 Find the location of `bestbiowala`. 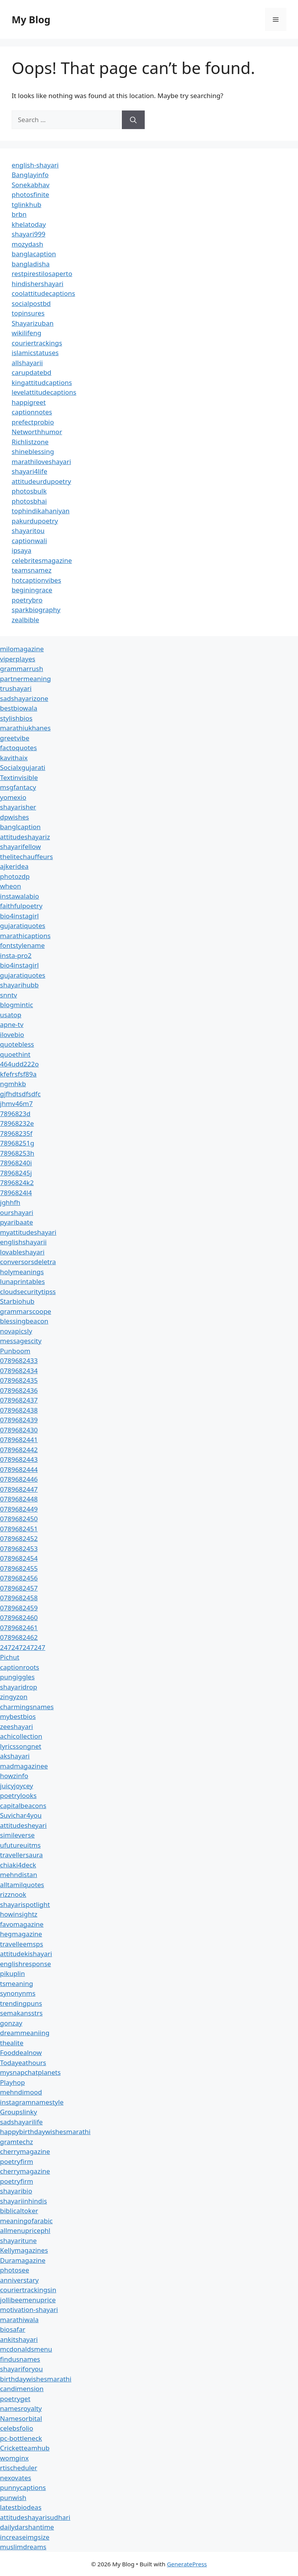

bestbiowala is located at coordinates (18, 708).